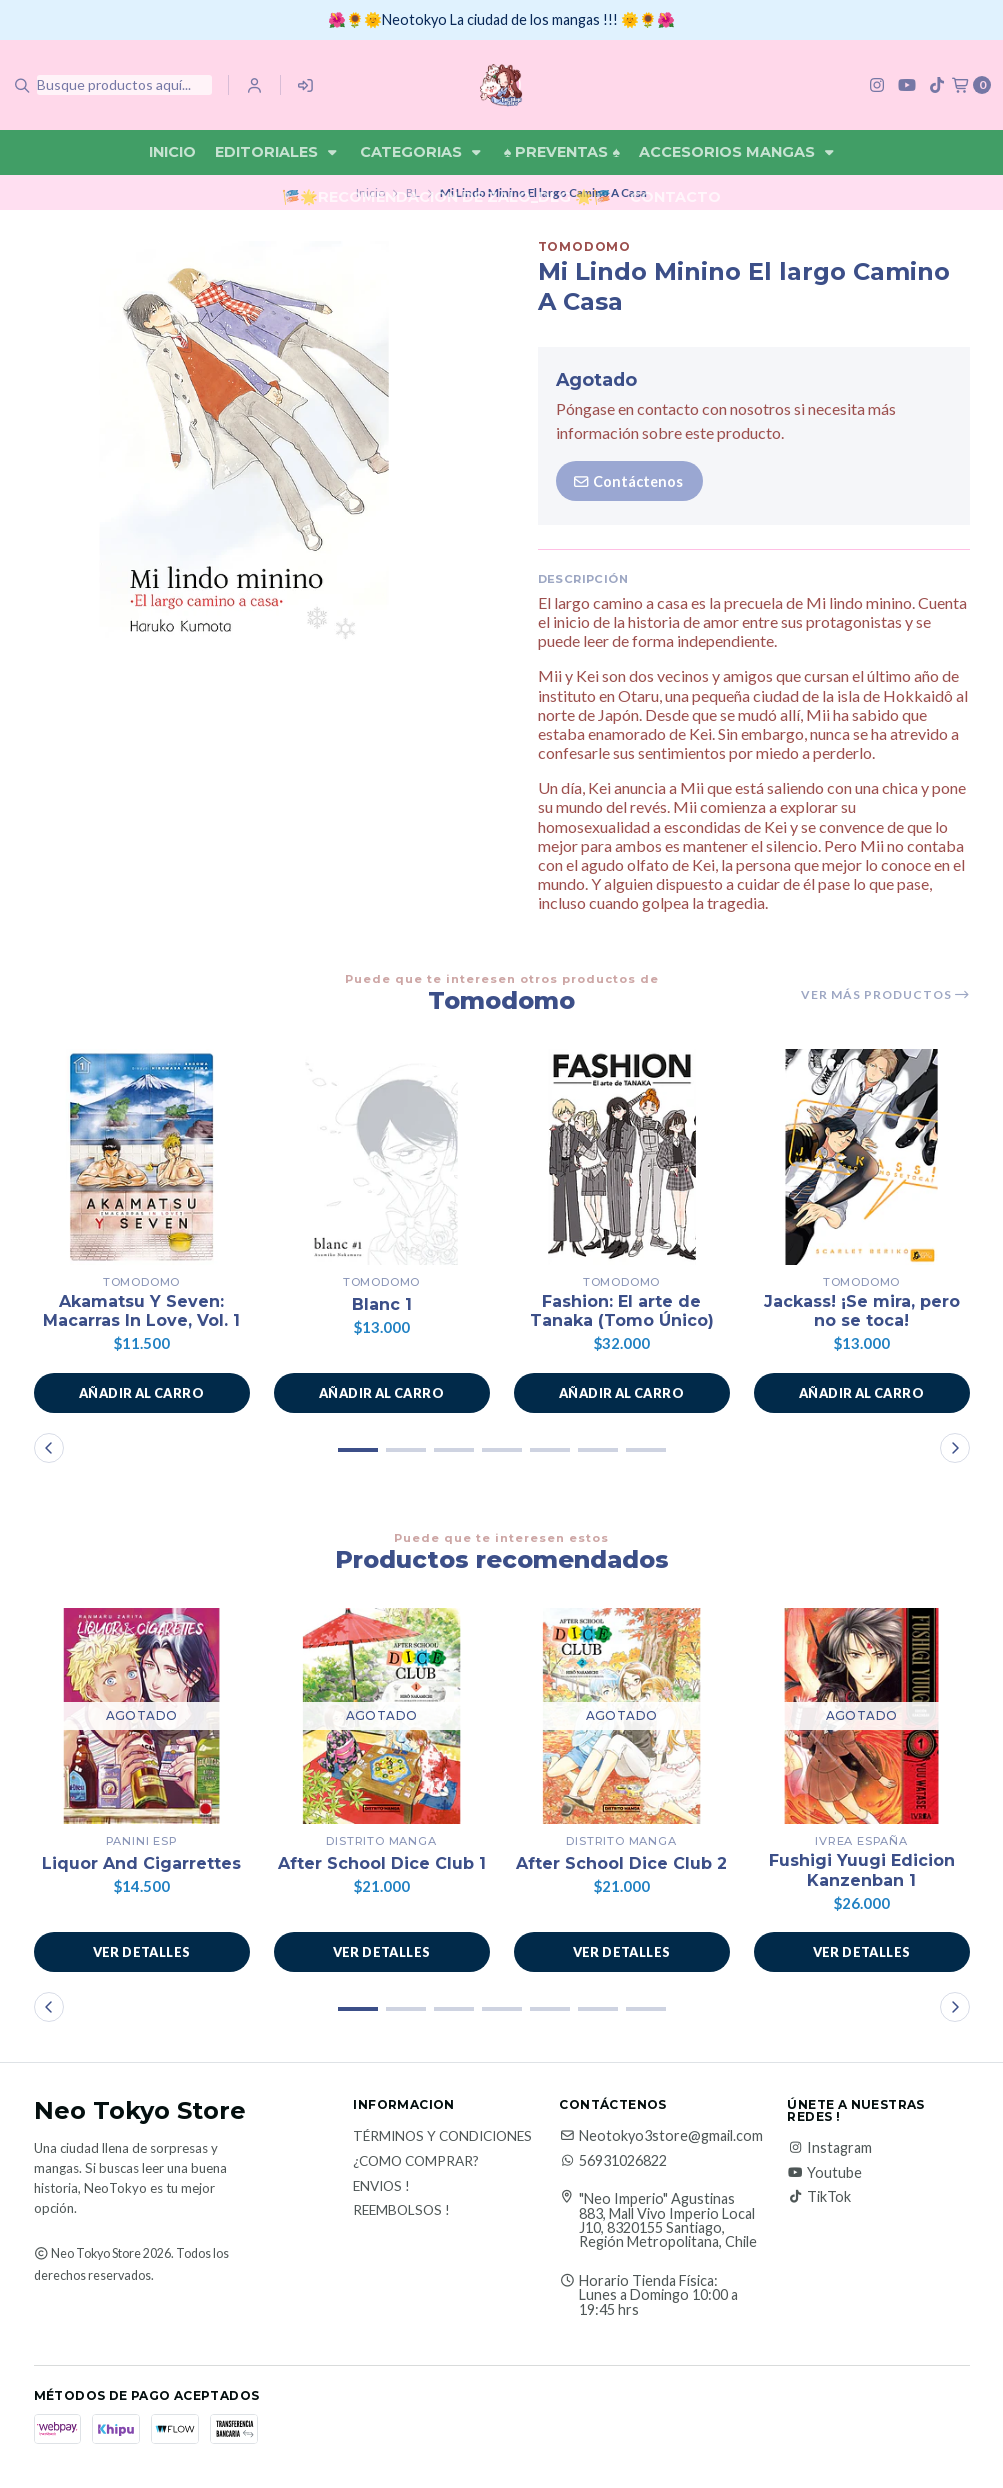 The height and width of the screenshot is (2488, 1003). Describe the element at coordinates (675, 197) in the screenshot. I see `Contacto` at that location.